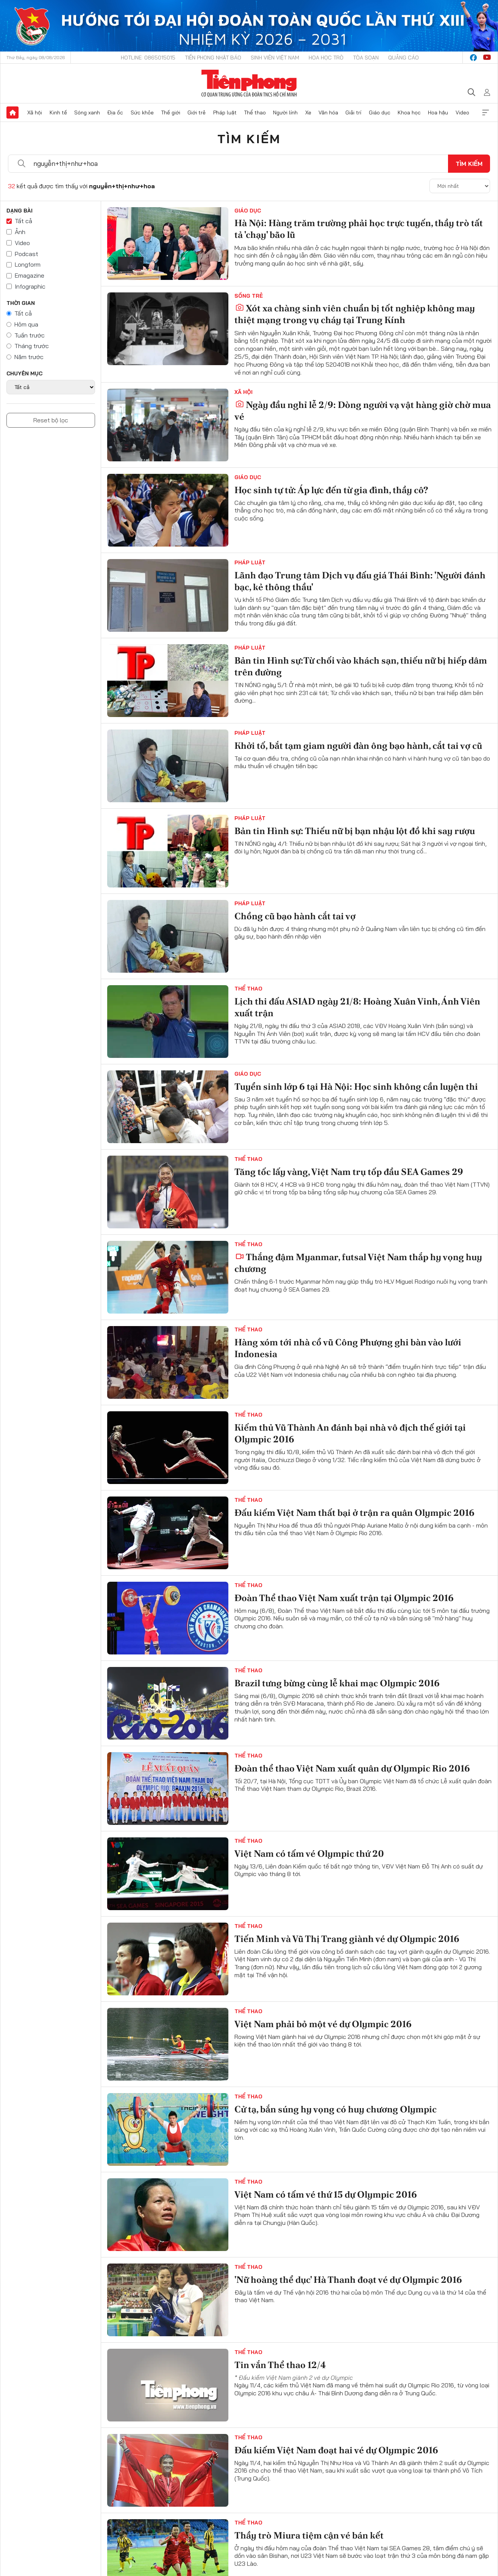 This screenshot has width=498, height=2576. Describe the element at coordinates (248, 295) in the screenshot. I see `Sống trẻ` at that location.